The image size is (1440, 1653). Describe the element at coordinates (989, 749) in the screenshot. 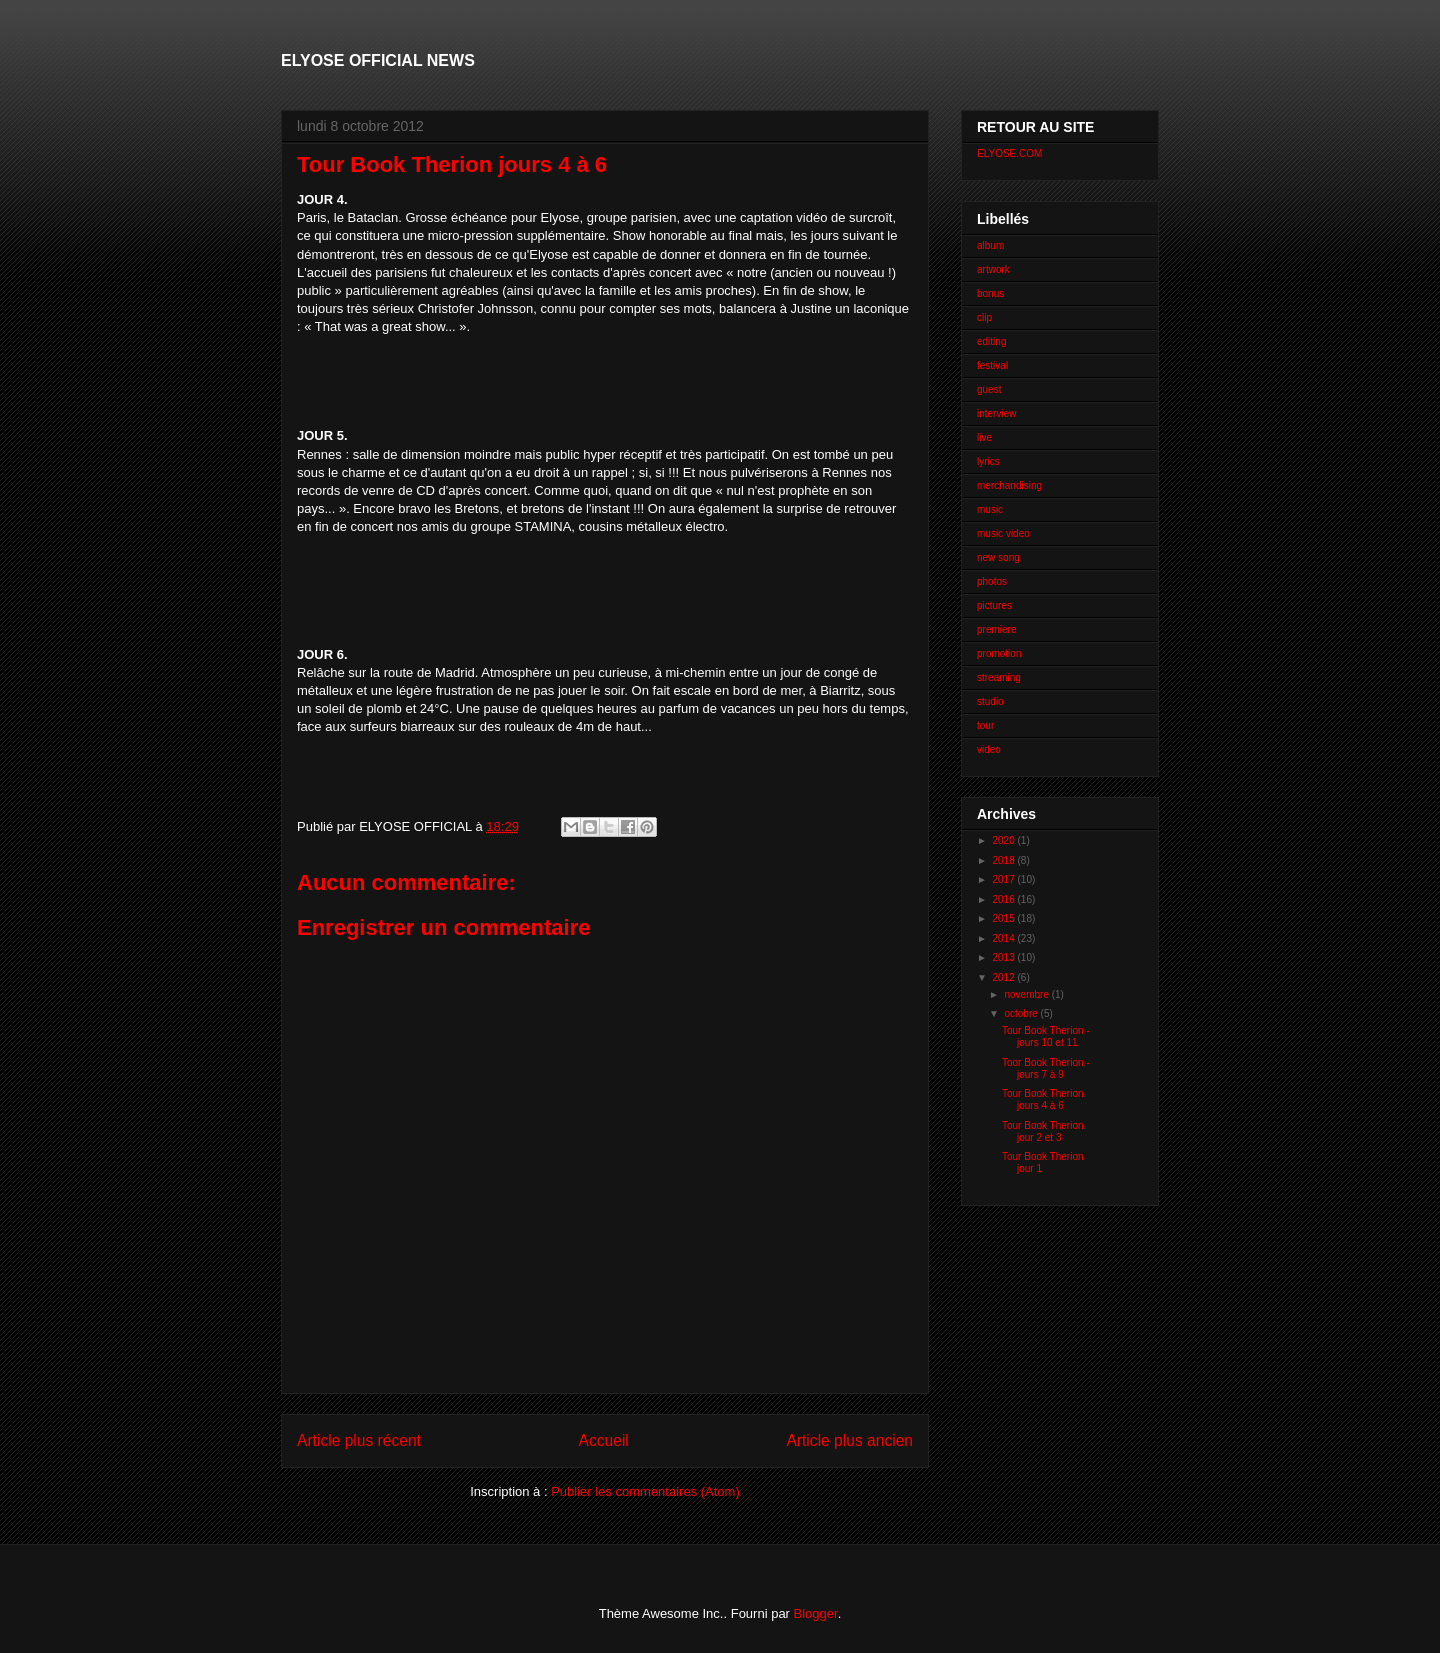

I see `video` at that location.